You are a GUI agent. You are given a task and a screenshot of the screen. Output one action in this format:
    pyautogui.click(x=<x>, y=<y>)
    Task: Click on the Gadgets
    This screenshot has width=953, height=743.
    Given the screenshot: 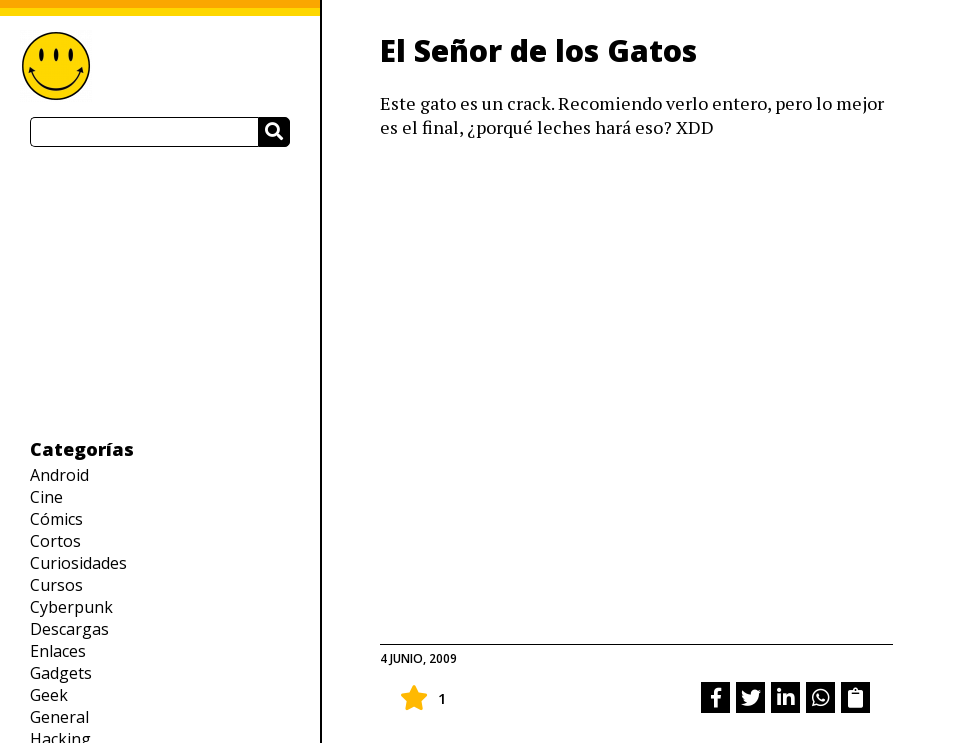 What is the action you would take?
    pyautogui.click(x=61, y=673)
    